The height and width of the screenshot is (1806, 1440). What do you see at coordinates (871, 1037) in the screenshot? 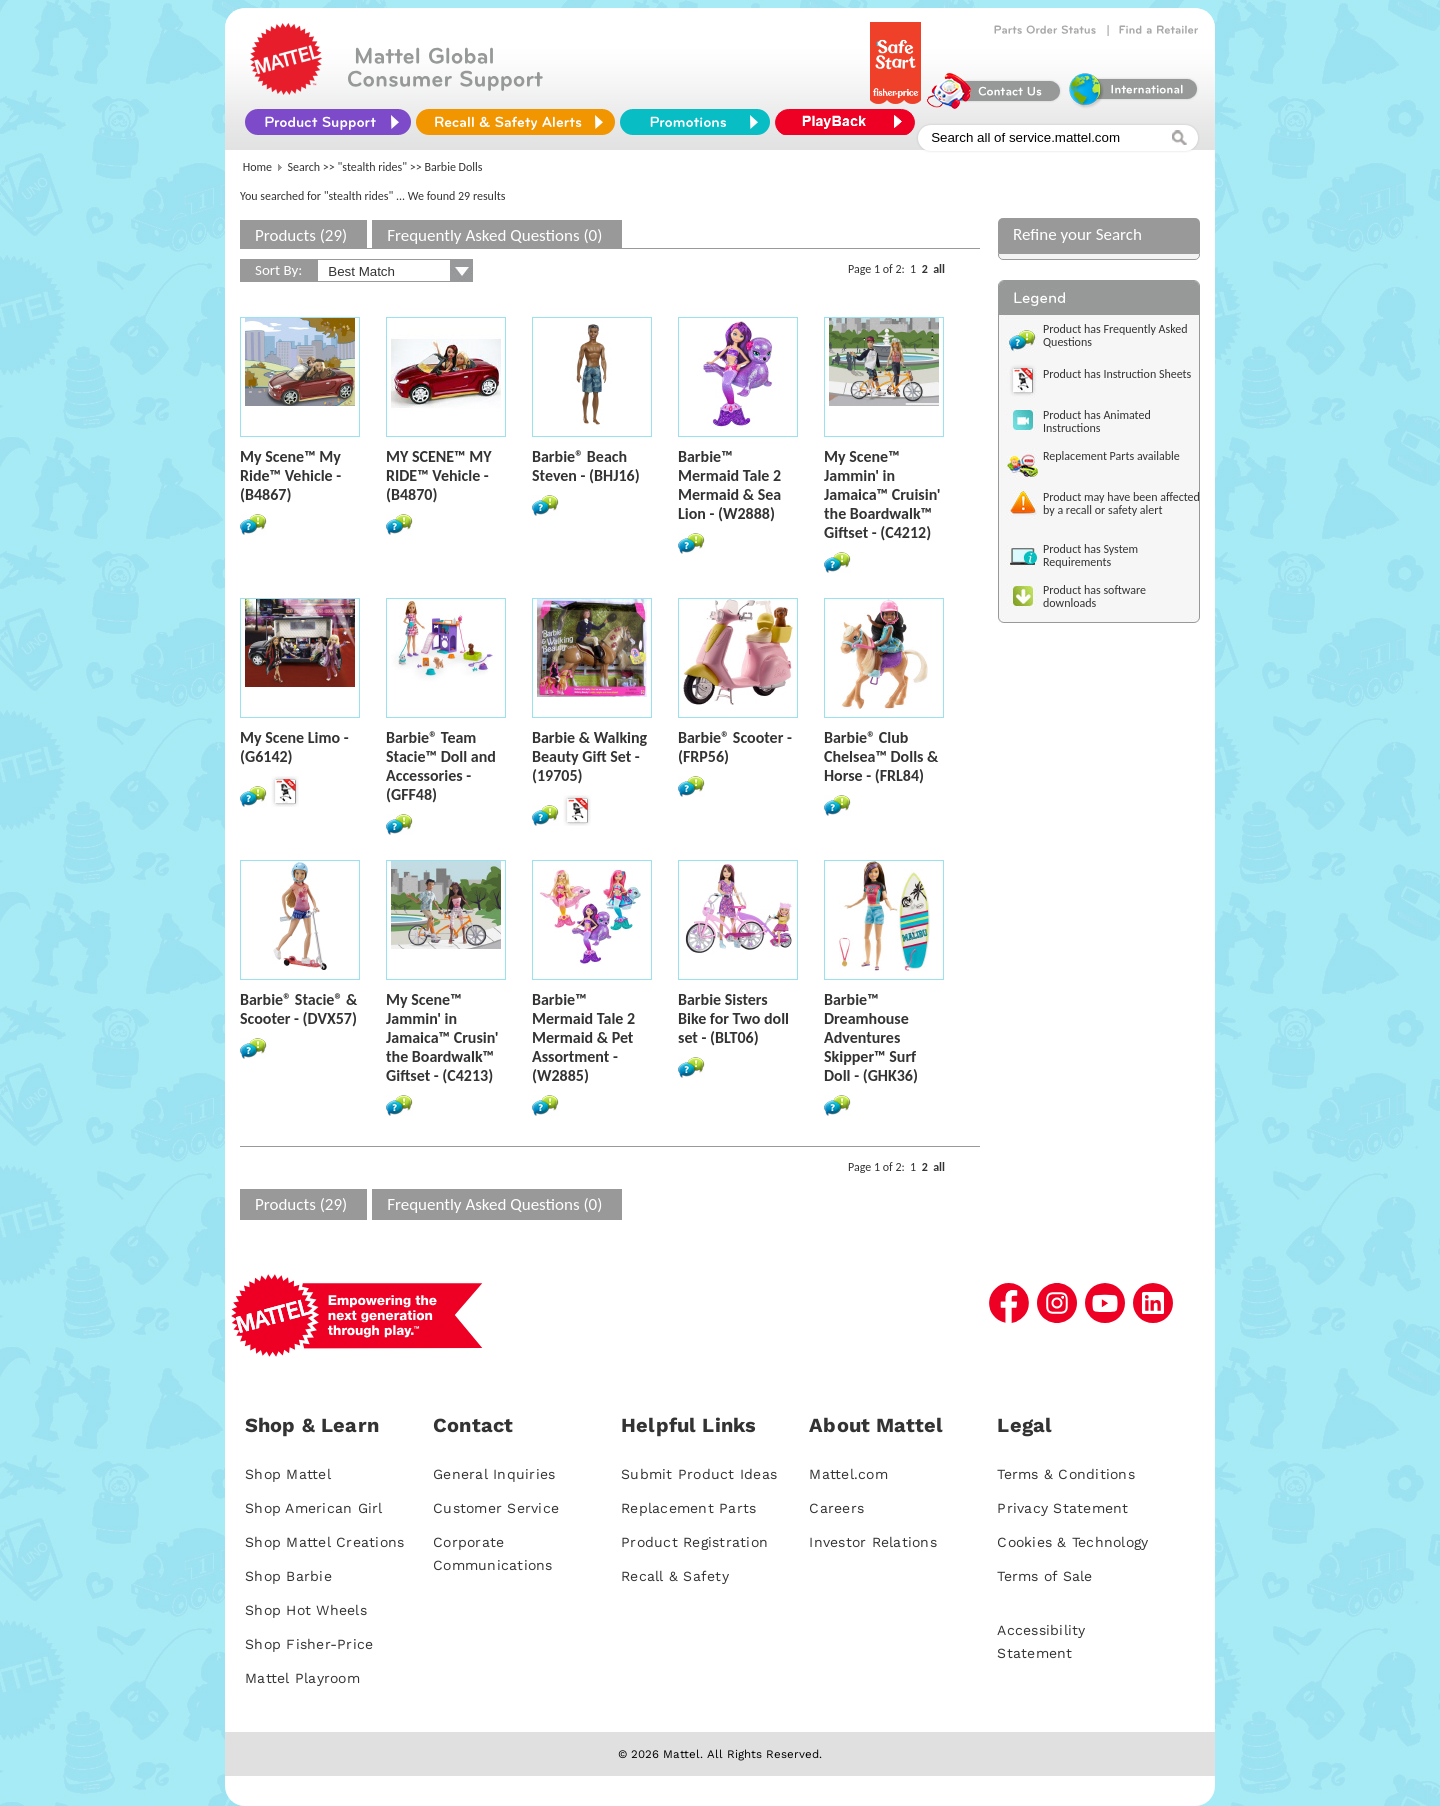
I see `Barbie™ Dreamhouse Adventures Skipper™ Surf Doll - (GHK36)` at bounding box center [871, 1037].